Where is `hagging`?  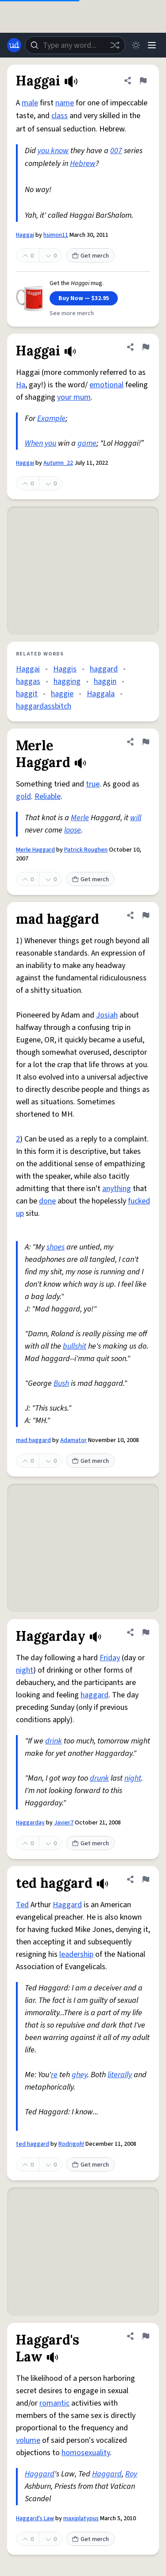 hagging is located at coordinates (67, 681).